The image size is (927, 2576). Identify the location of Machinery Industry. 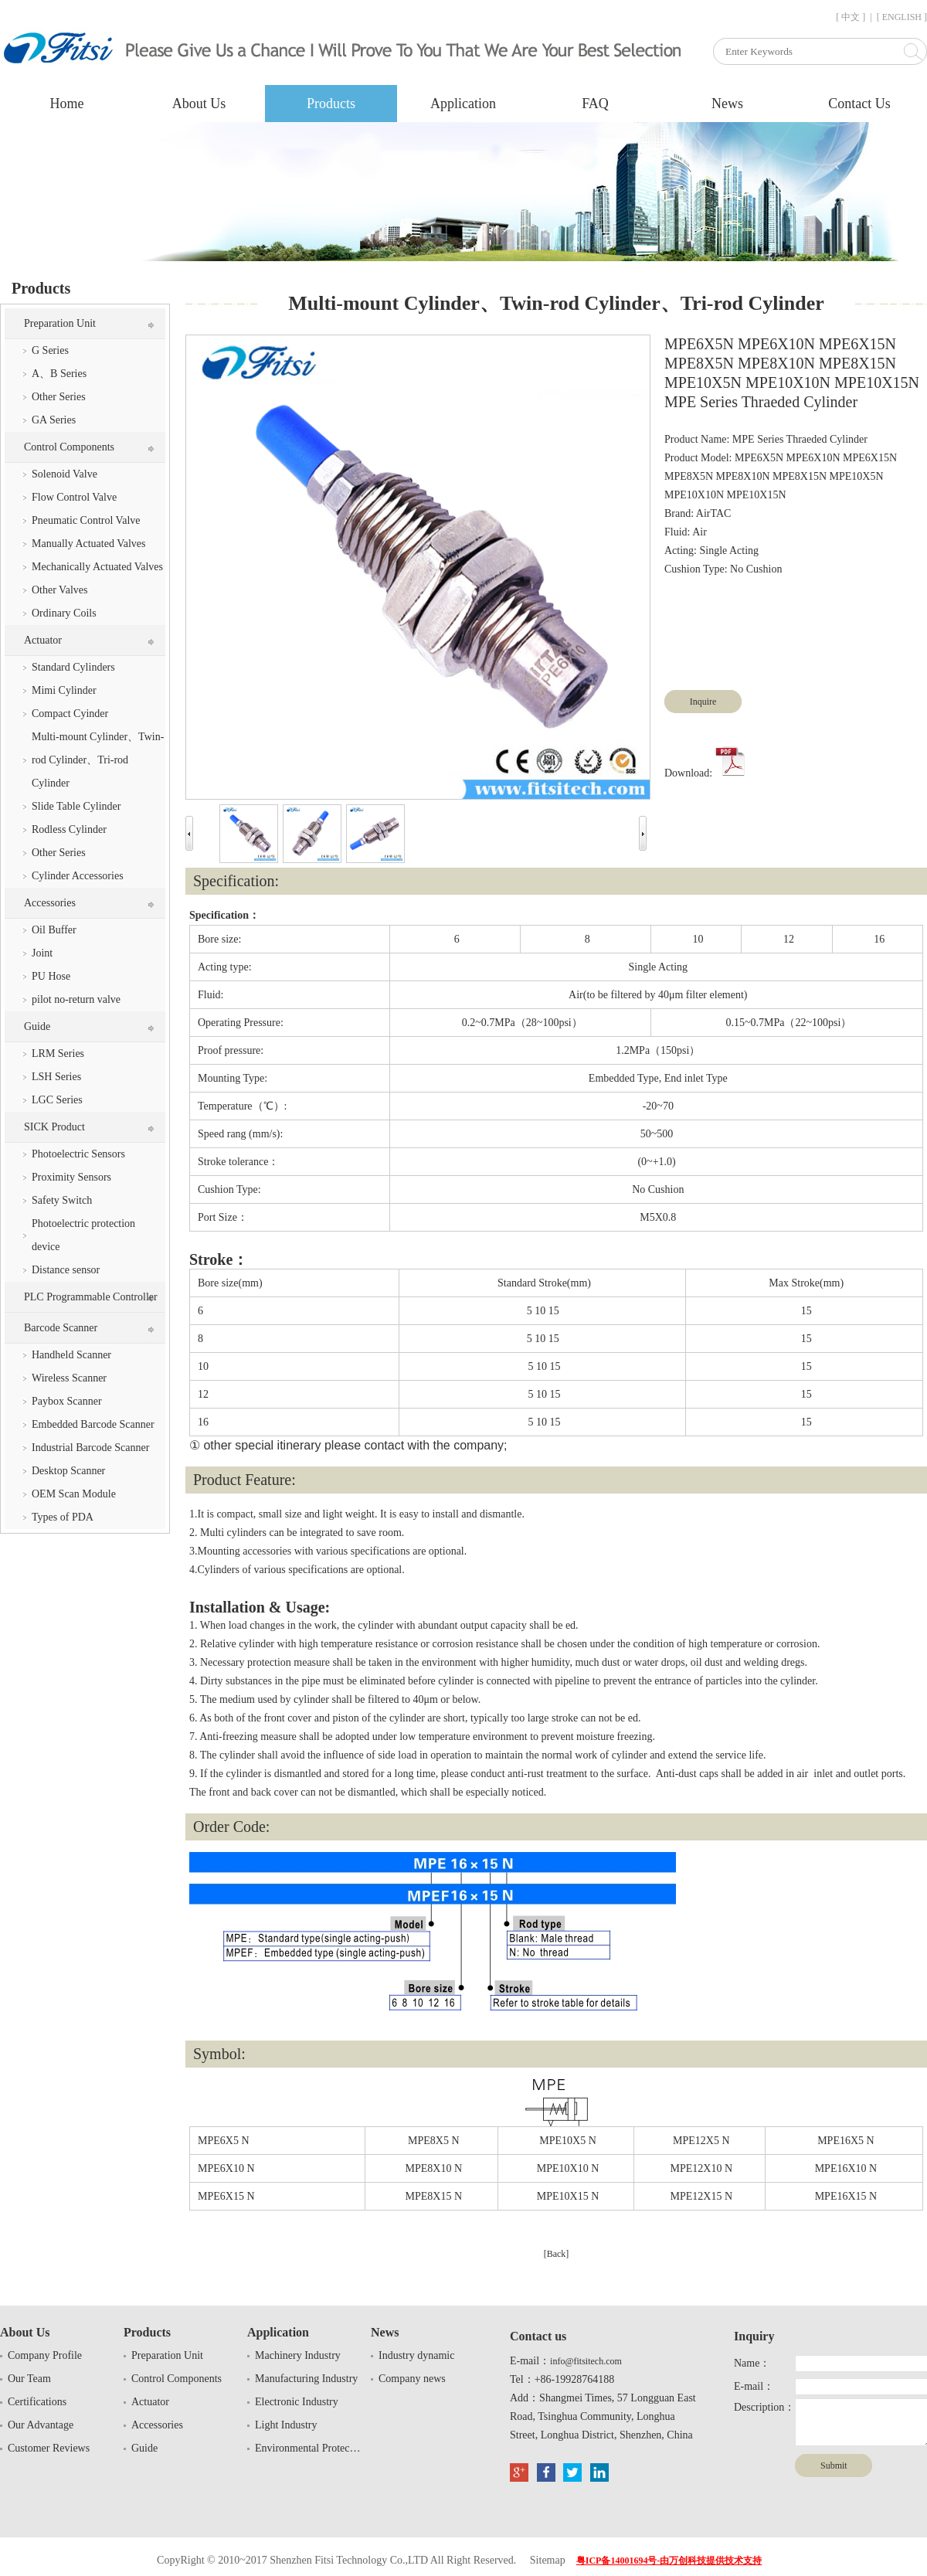
(298, 2355).